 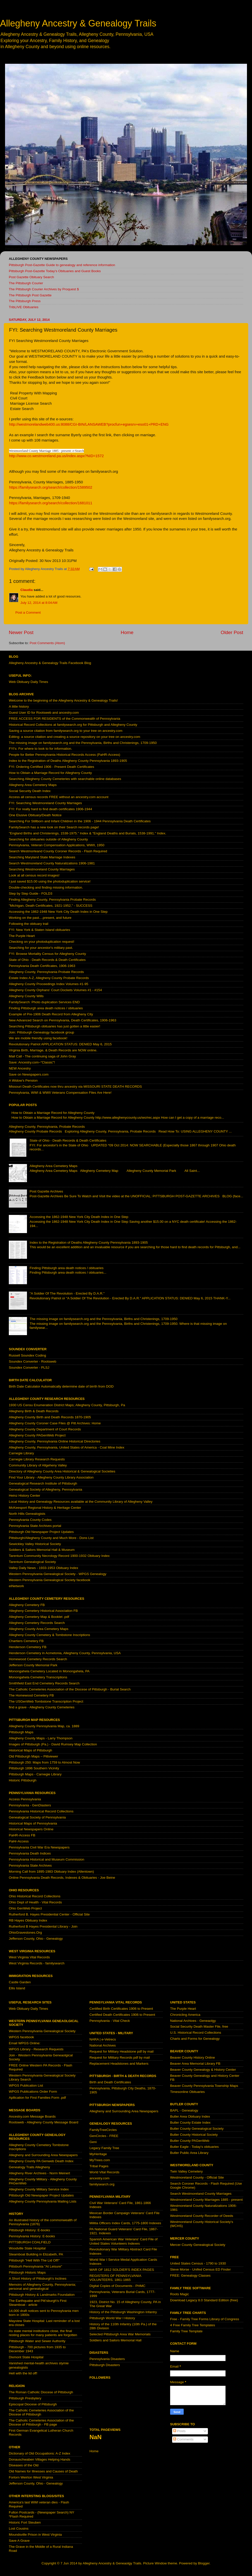 What do you see at coordinates (64, 755) in the screenshot?
I see `People for Better Pennsylvania Historical Records Access (PaHR-Access)` at bounding box center [64, 755].